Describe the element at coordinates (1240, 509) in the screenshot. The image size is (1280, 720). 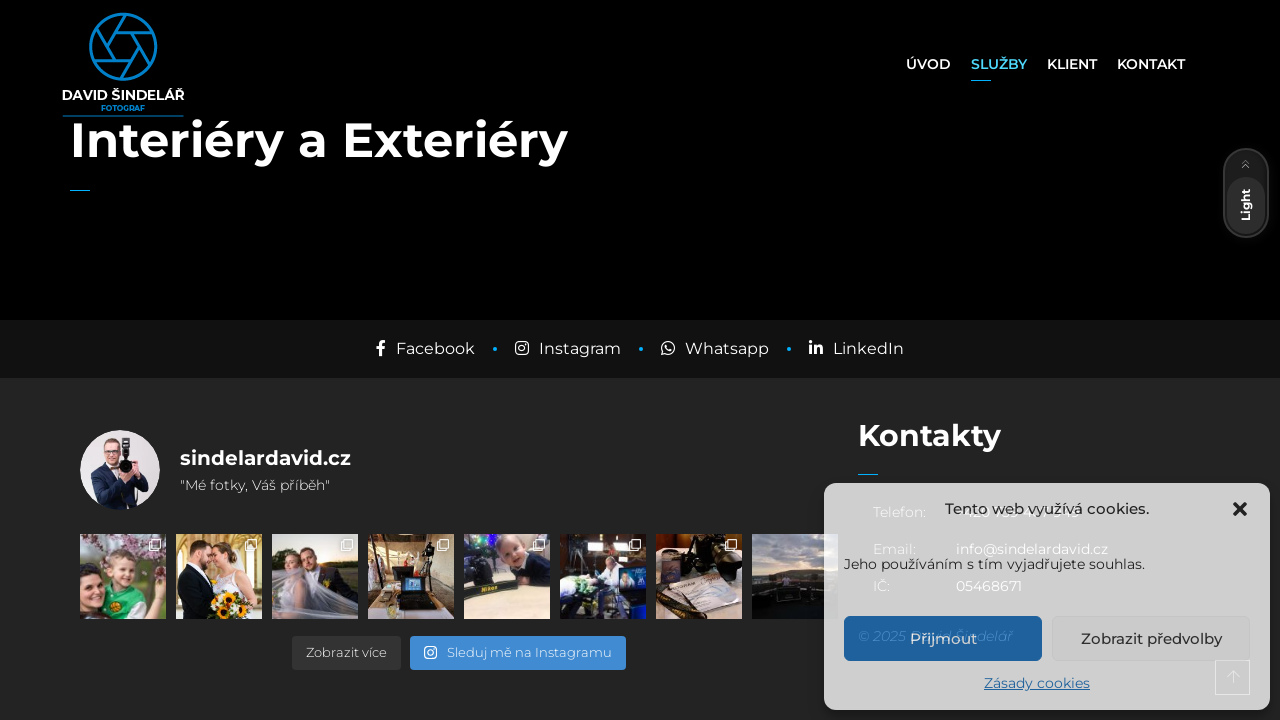
I see `[button]` at that location.